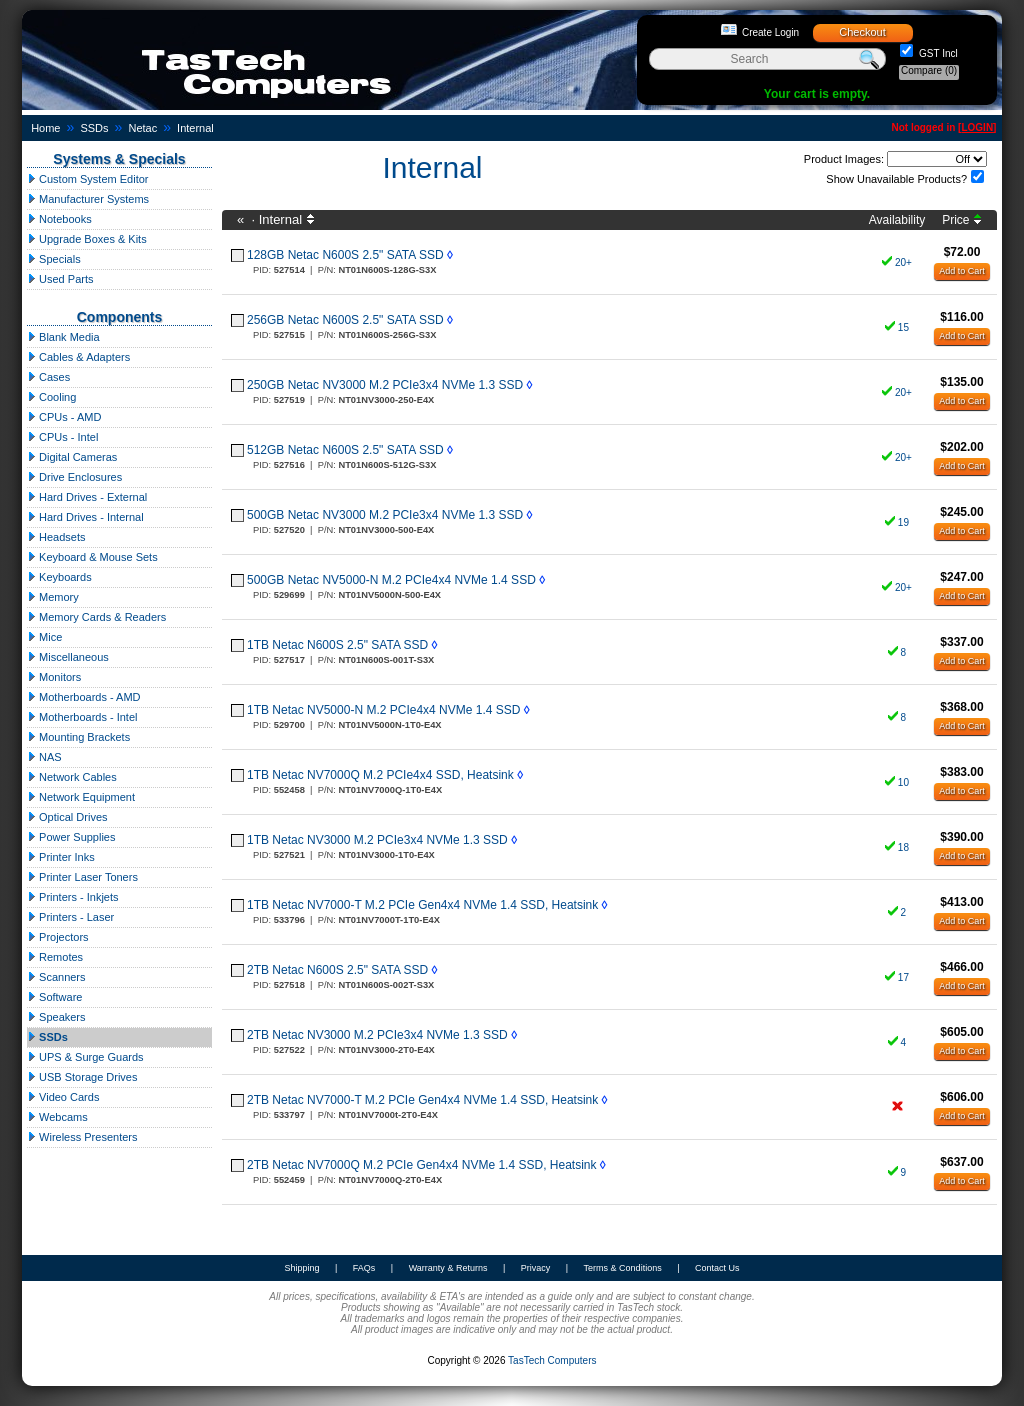 This screenshot has height=1406, width=1024. I want to click on Monitors, so click(54, 677).